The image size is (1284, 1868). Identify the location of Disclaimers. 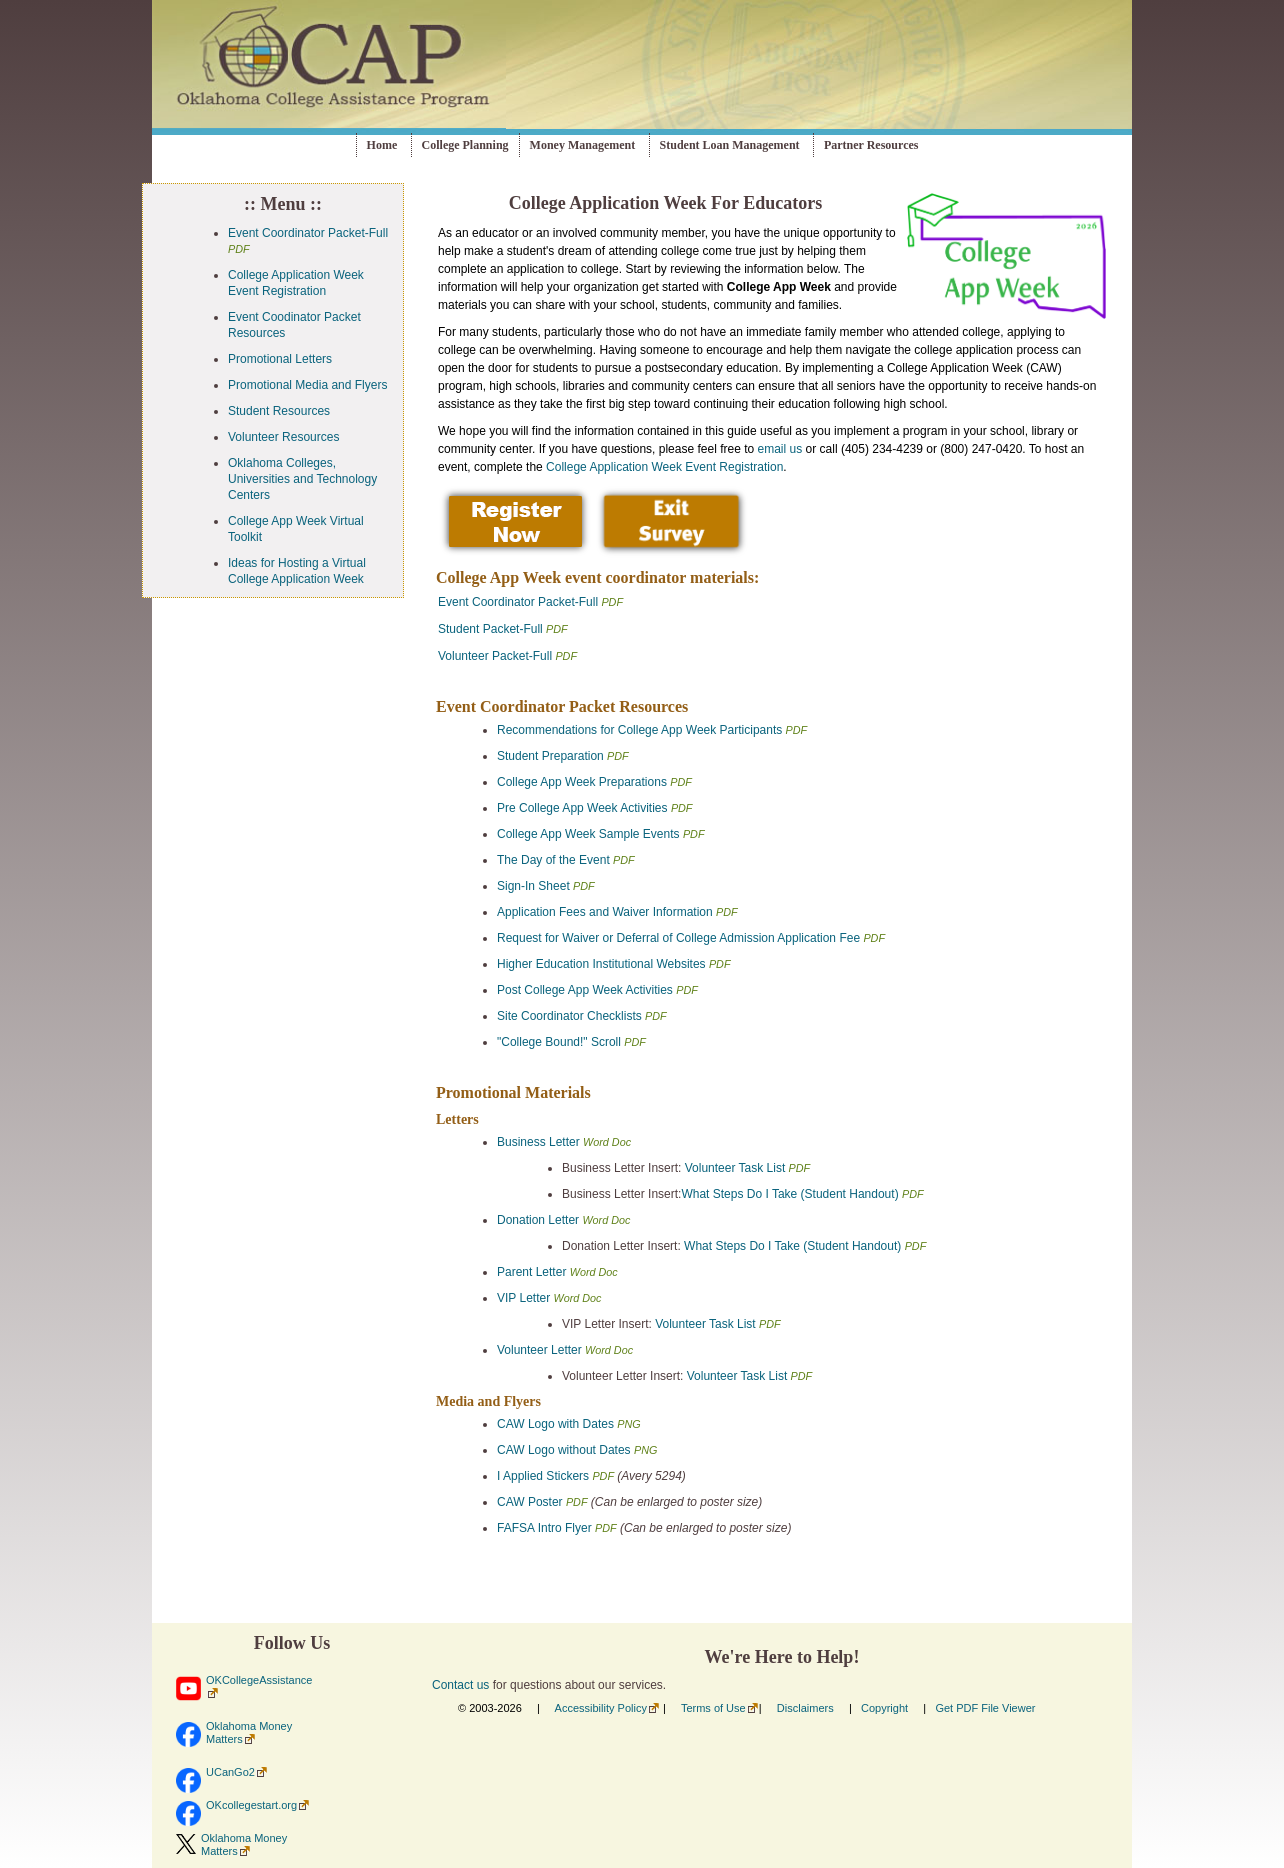
(805, 1708).